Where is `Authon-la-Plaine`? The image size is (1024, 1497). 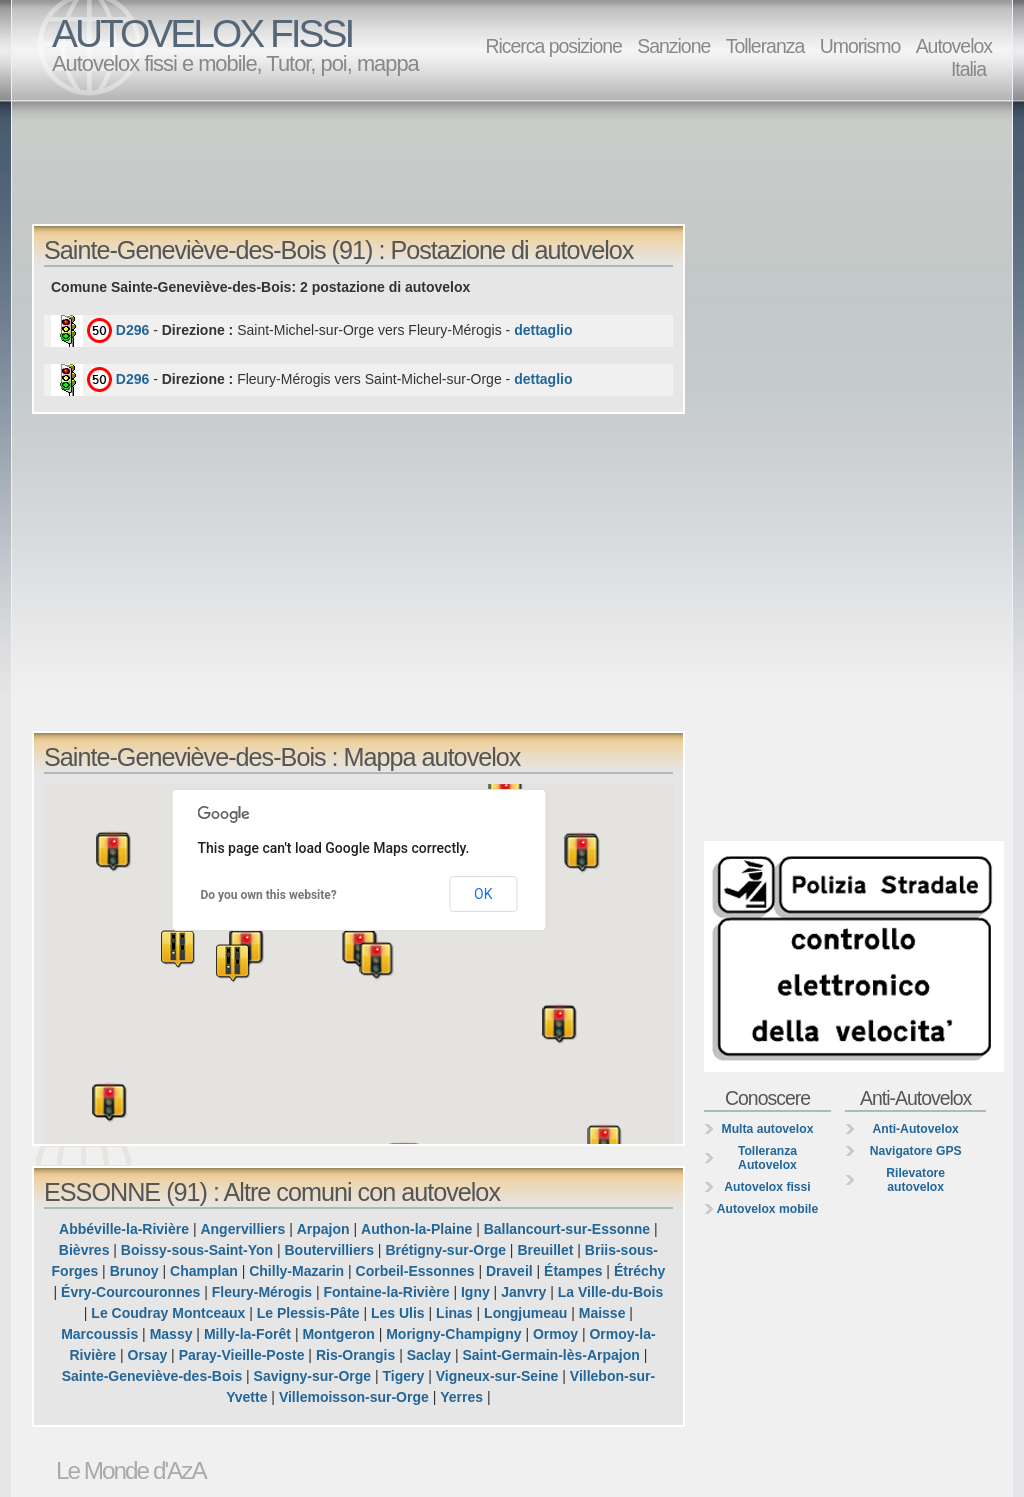
Authon-la-Plaine is located at coordinates (416, 1229).